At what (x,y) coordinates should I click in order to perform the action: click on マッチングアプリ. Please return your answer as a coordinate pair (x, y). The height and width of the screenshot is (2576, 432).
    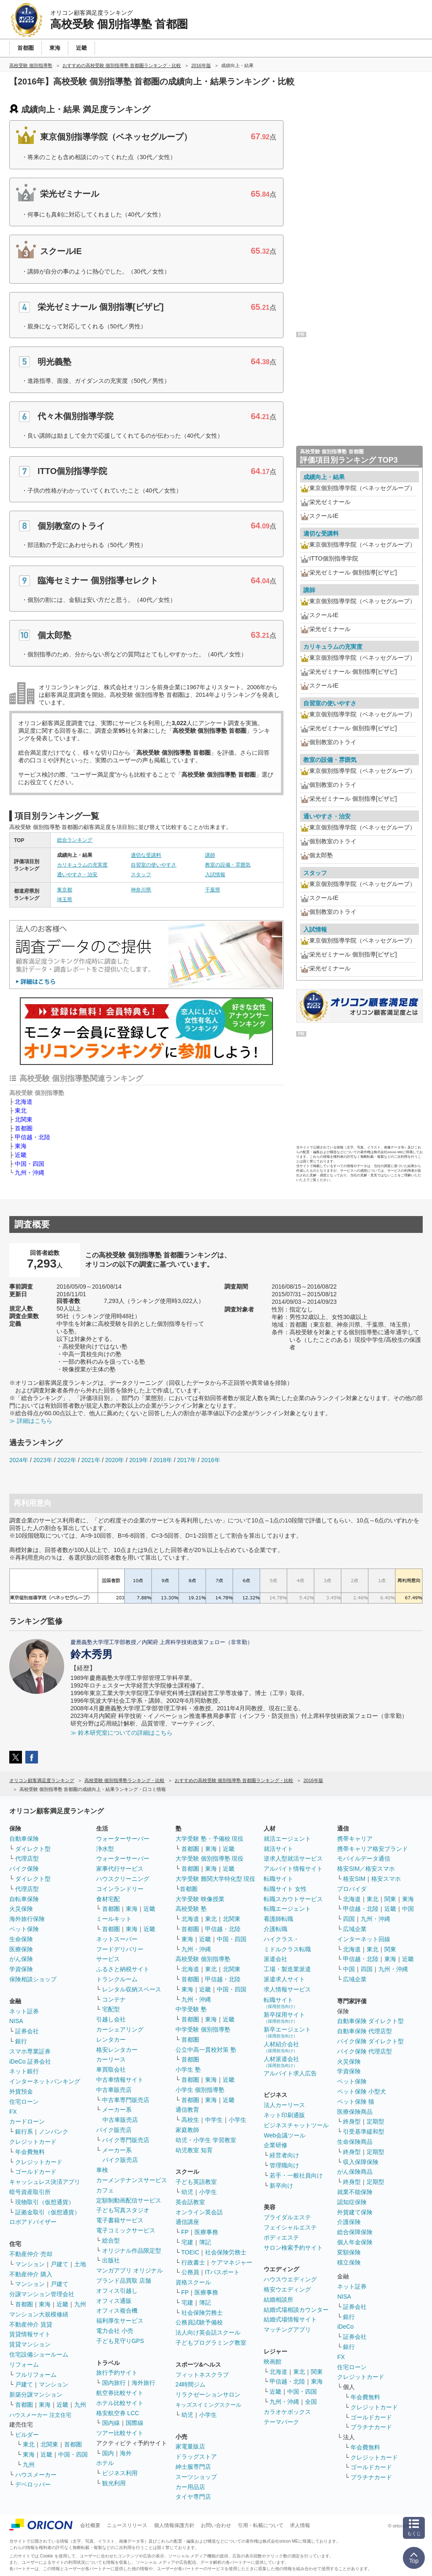
    Looking at the image, I should click on (287, 2329).